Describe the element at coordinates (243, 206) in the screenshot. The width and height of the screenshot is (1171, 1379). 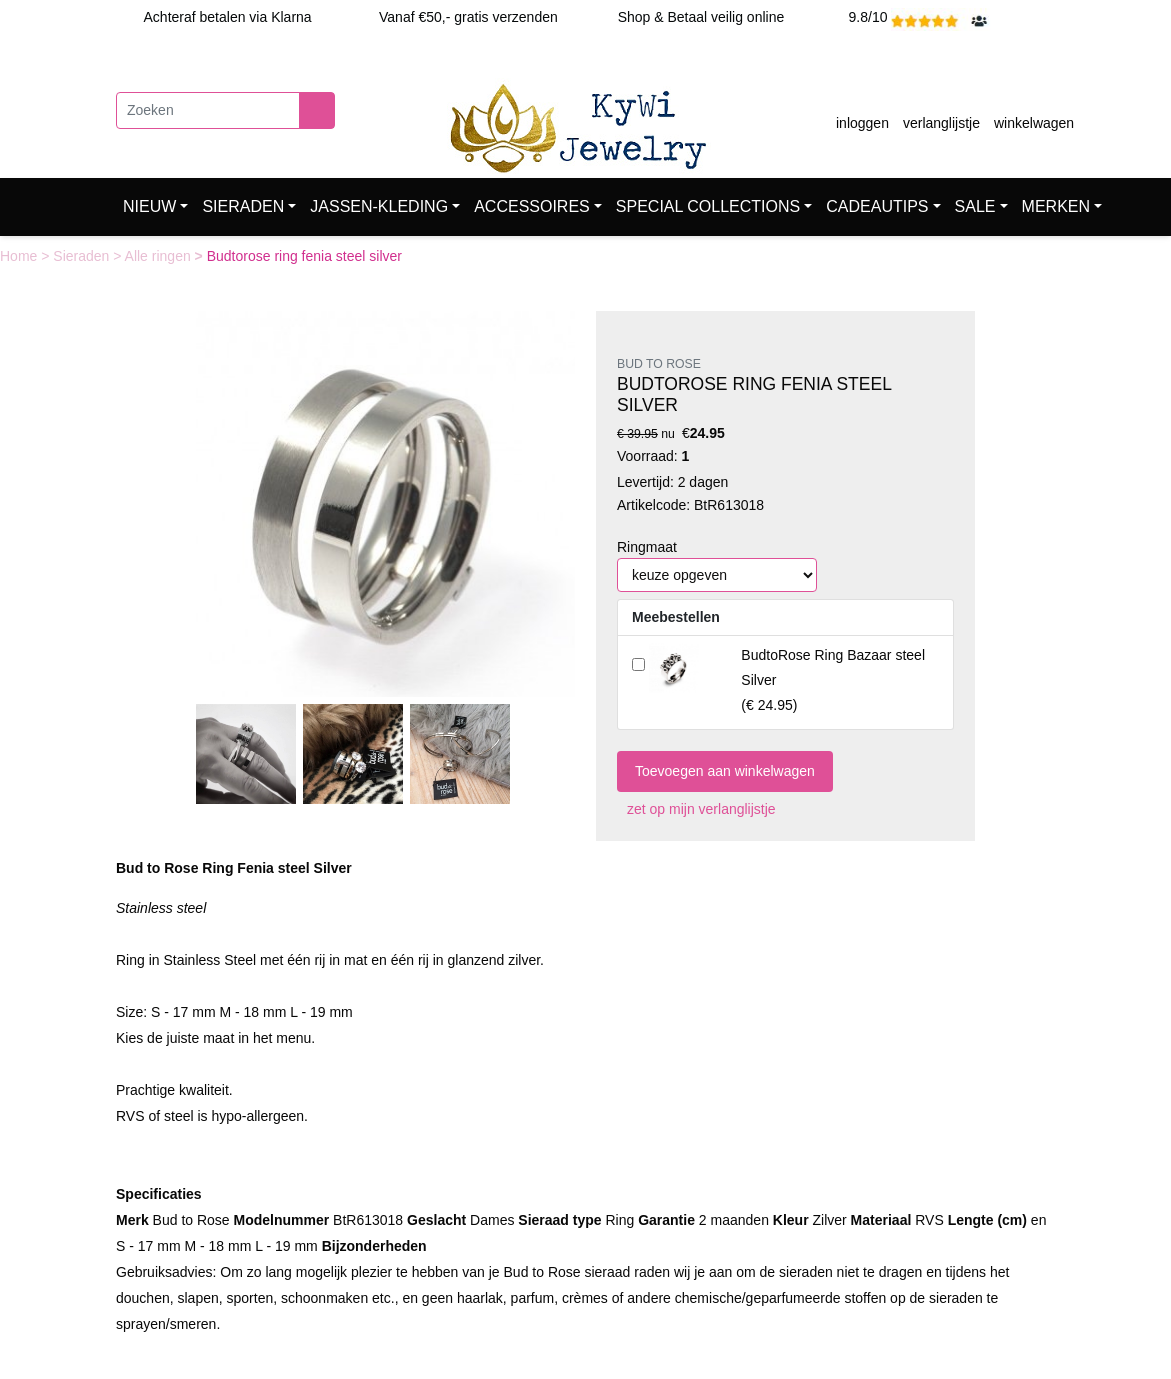
I see `SIERADEN` at that location.